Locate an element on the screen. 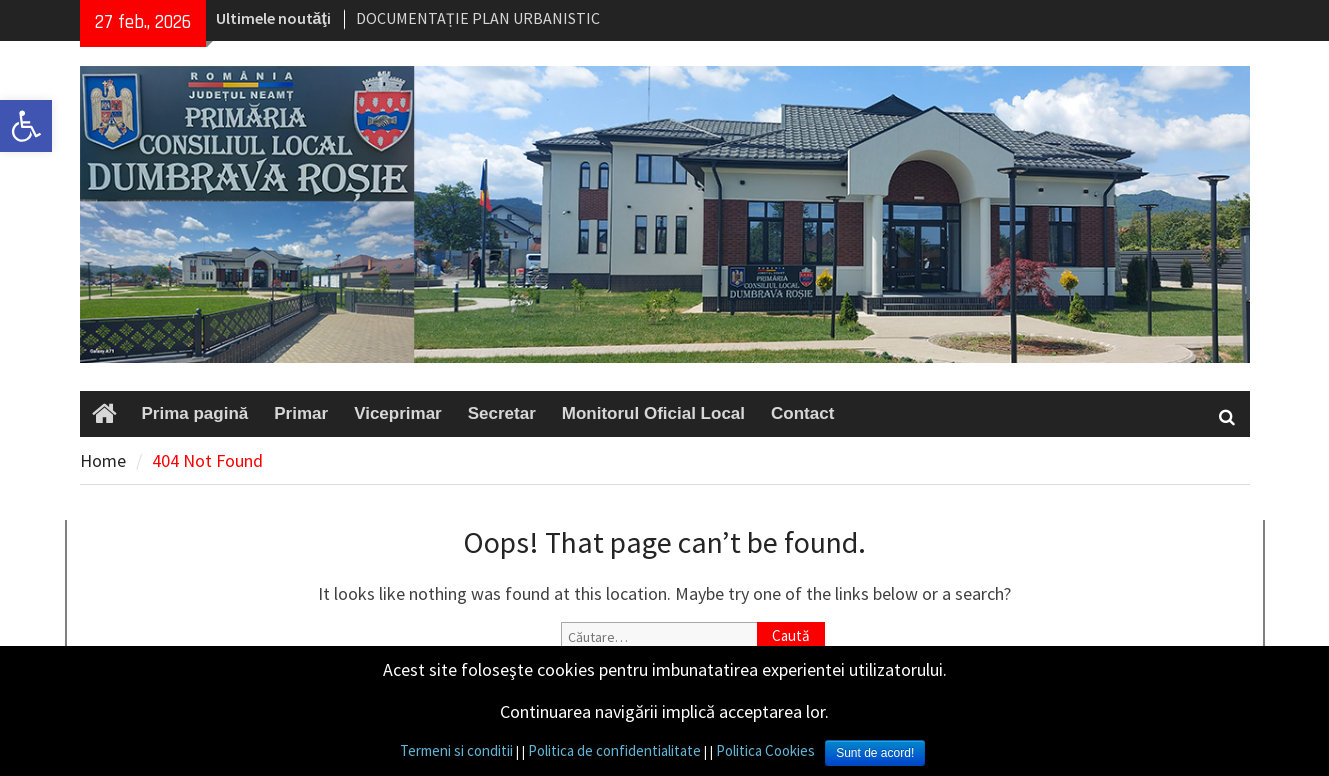 This screenshot has width=1329, height=776. Sunt de acord! [link] is located at coordinates (875, 753).